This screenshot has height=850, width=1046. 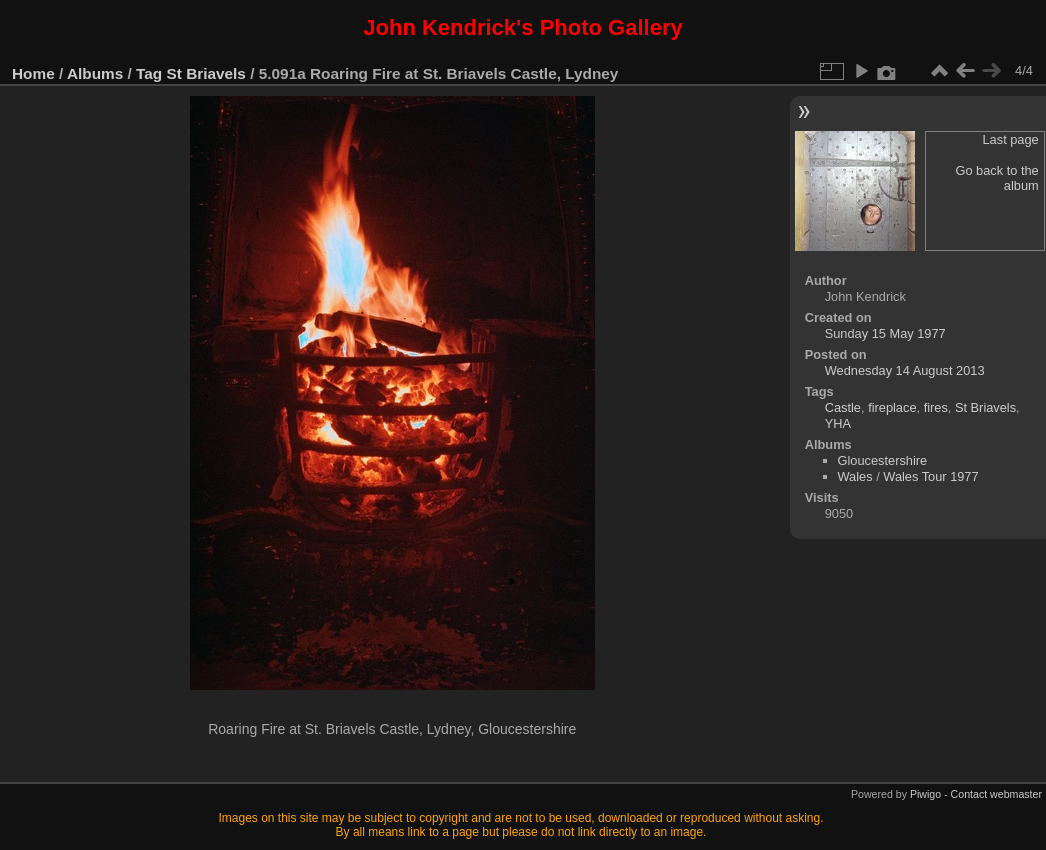 I want to click on Home, so click(x=33, y=73).